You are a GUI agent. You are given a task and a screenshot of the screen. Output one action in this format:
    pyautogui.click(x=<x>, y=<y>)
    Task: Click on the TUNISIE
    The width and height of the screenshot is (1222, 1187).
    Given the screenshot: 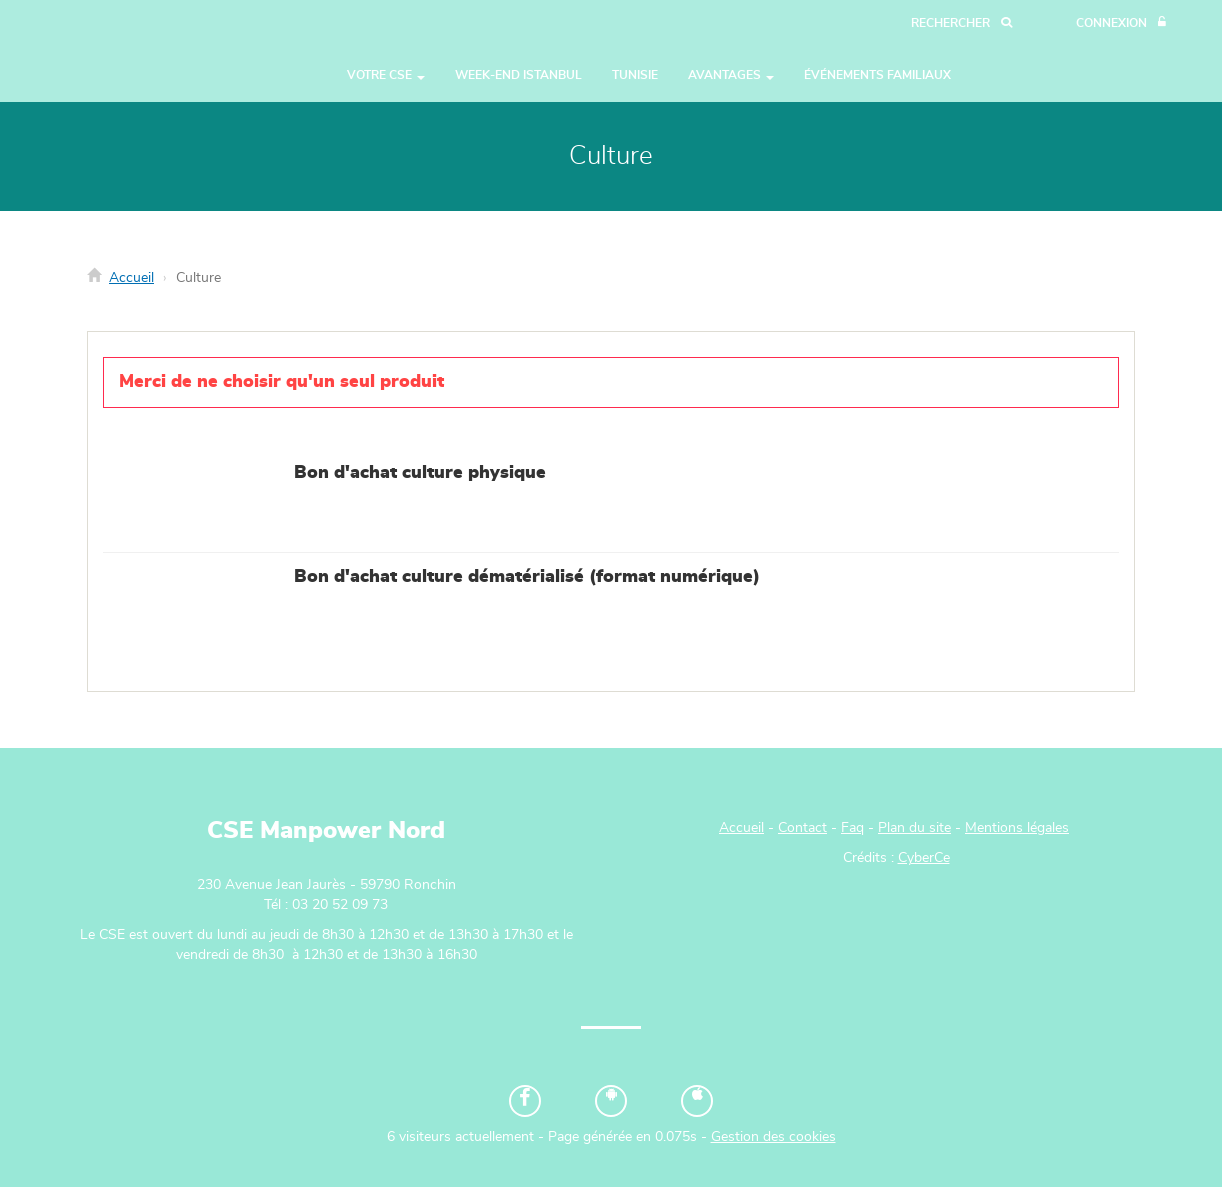 What is the action you would take?
    pyautogui.click(x=635, y=75)
    